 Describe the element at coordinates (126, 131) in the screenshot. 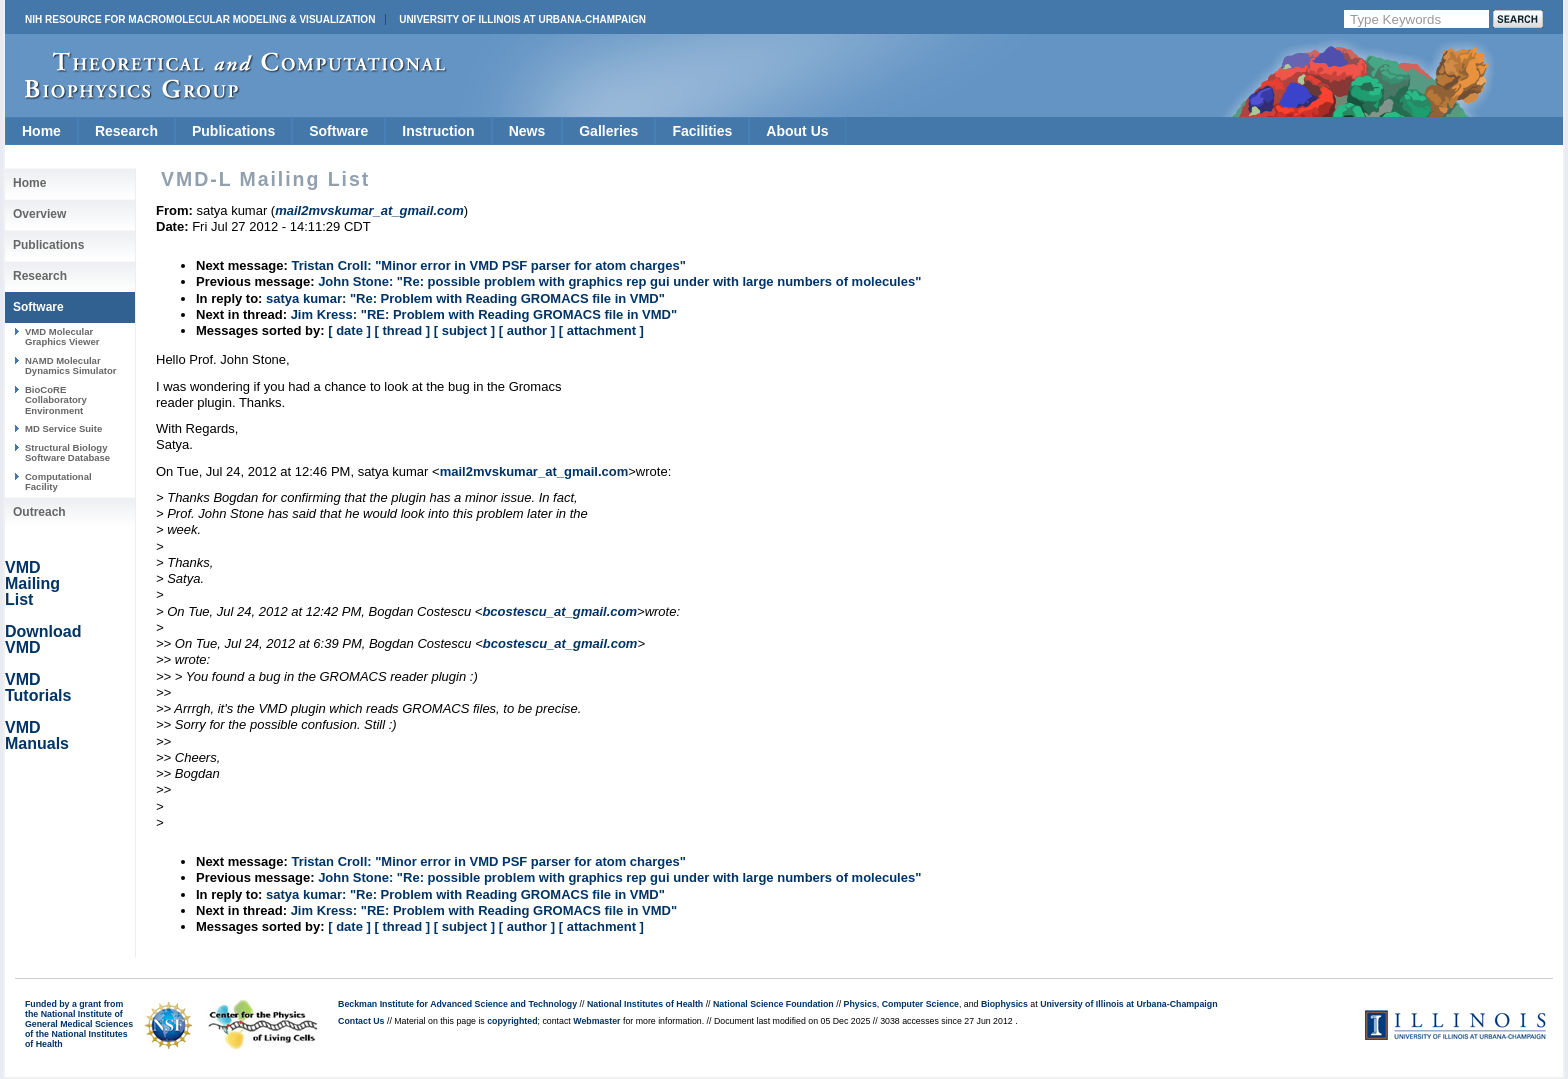

I see `Research` at that location.